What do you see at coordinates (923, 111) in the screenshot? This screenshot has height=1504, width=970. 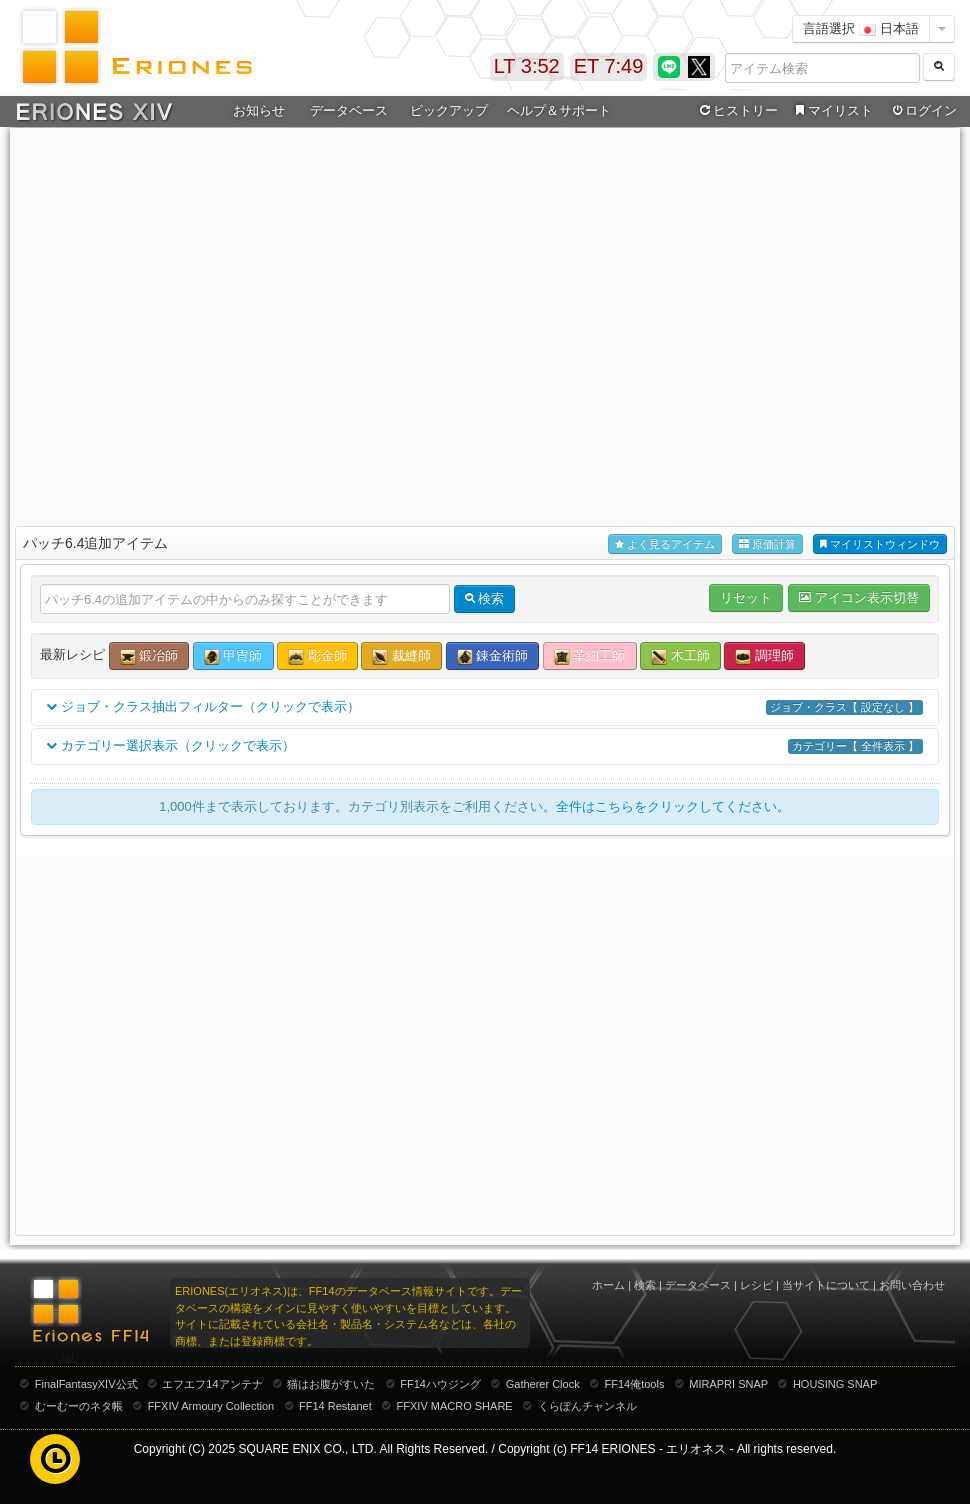 I see `ログイン` at bounding box center [923, 111].